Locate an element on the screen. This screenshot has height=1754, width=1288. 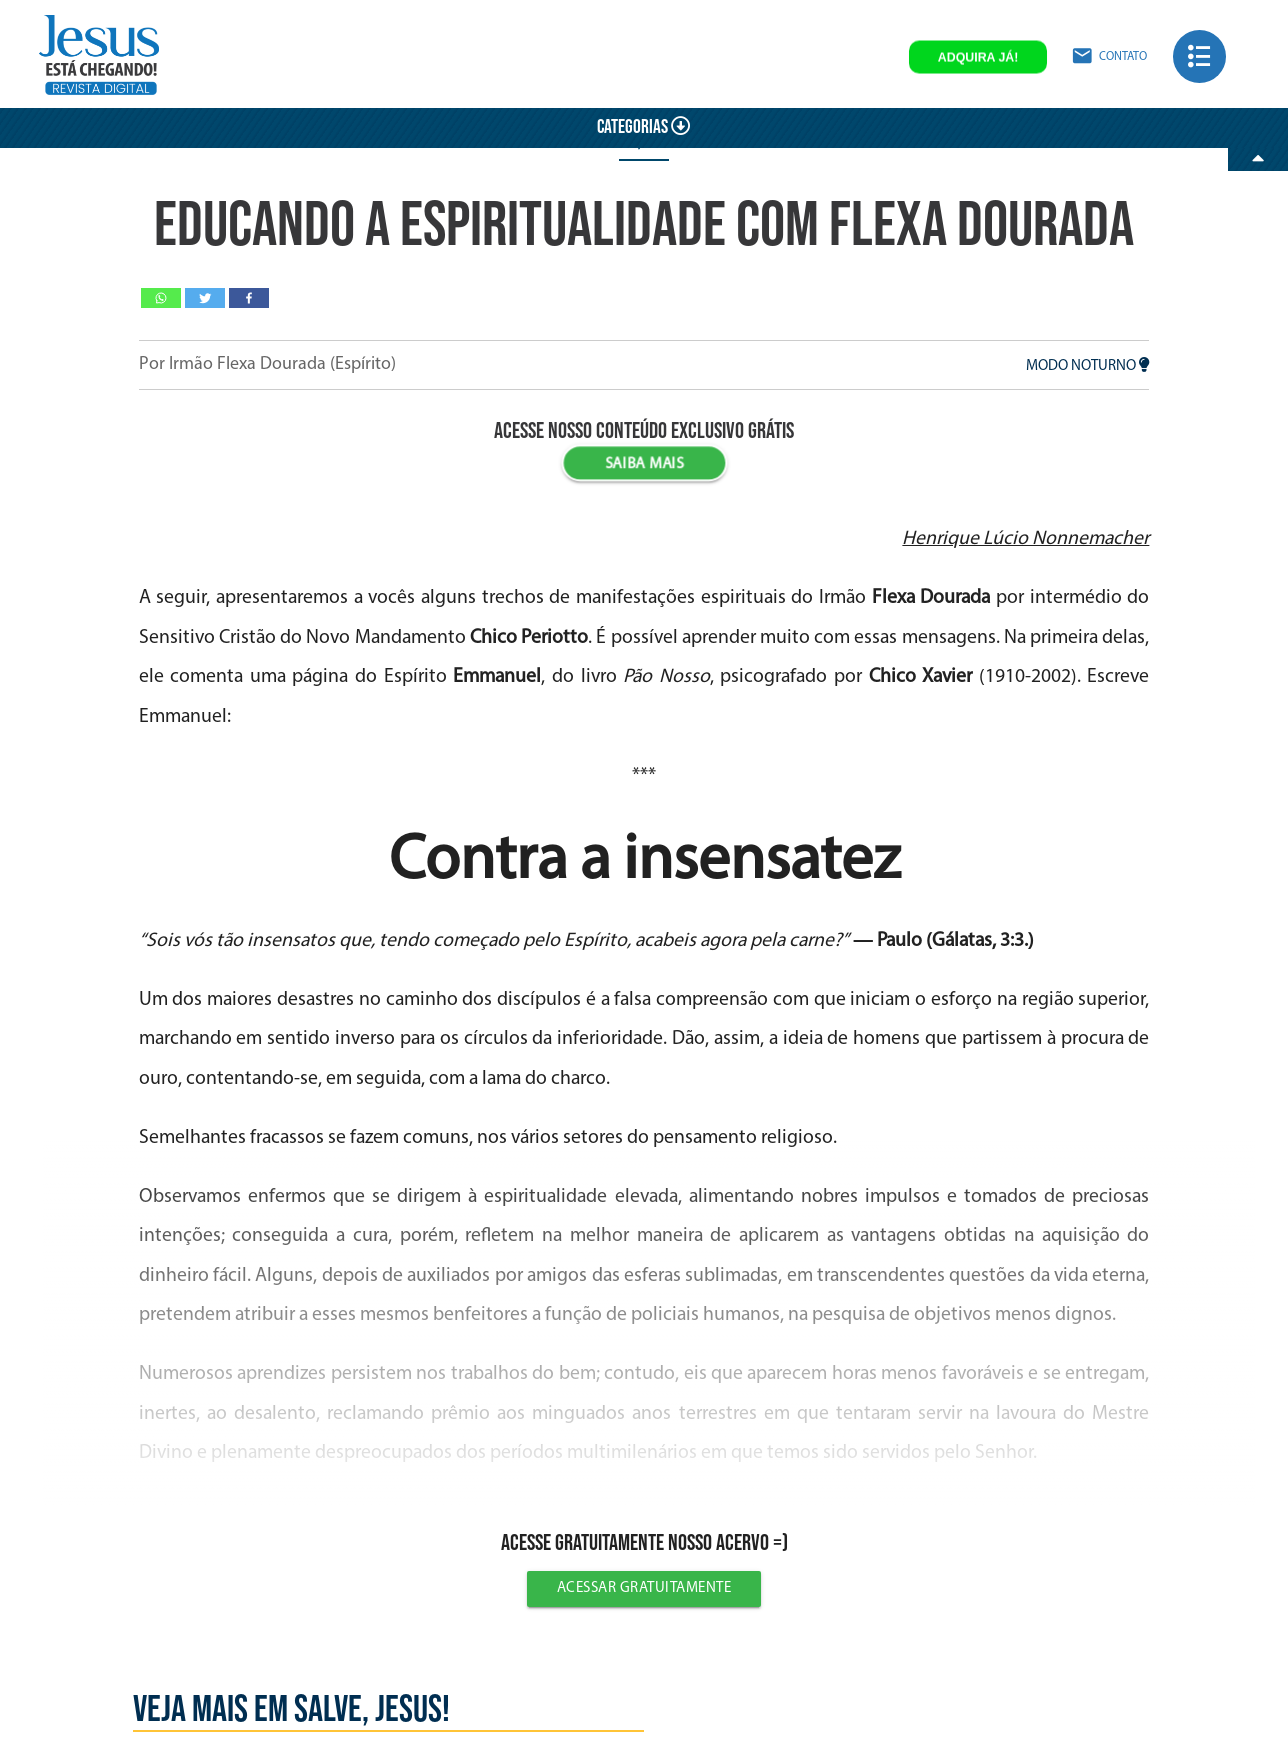
Acessar gratuitamente is located at coordinates (644, 1588).